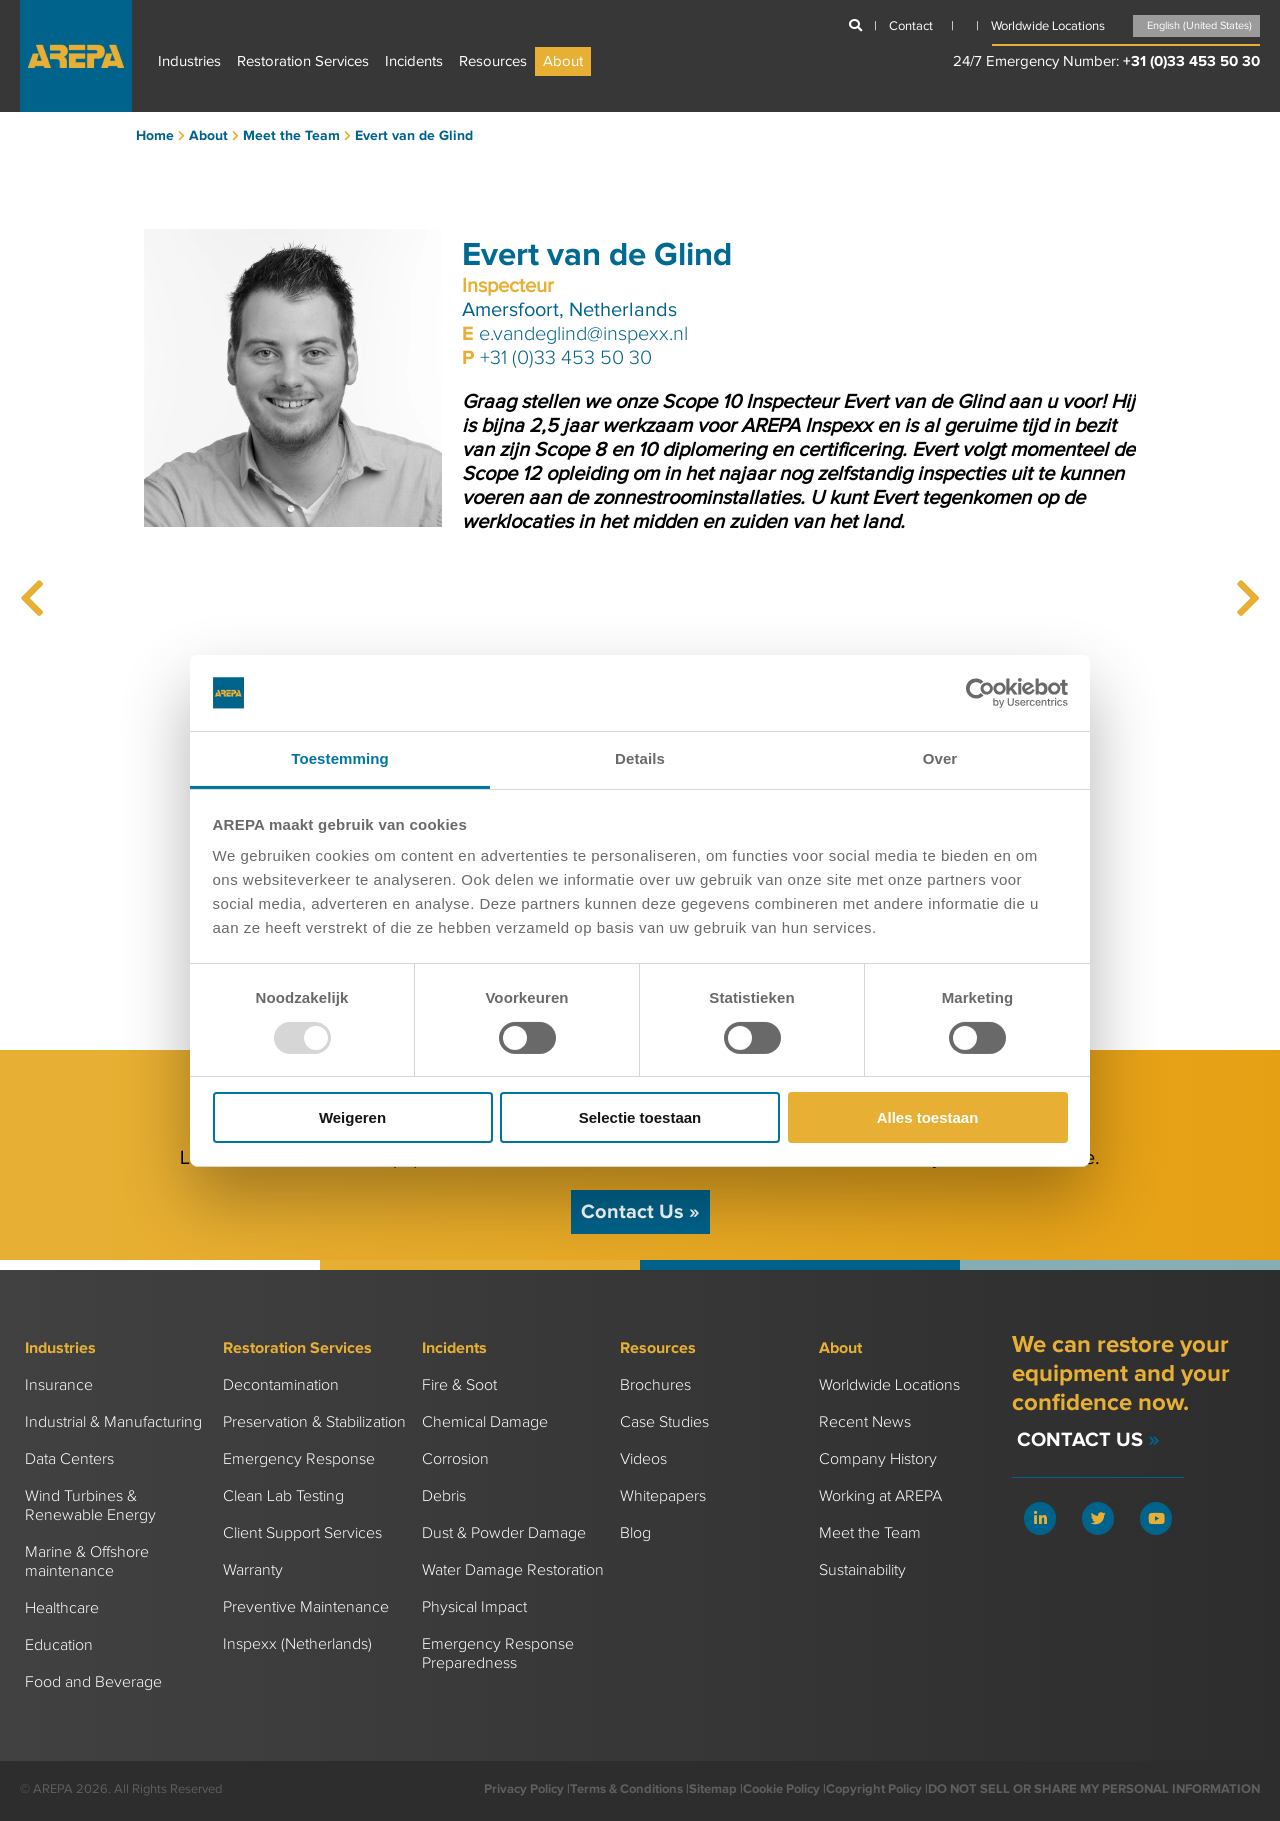 Image resolution: width=1280 pixels, height=1821 pixels. What do you see at coordinates (253, 1570) in the screenshot?
I see `Warranty` at bounding box center [253, 1570].